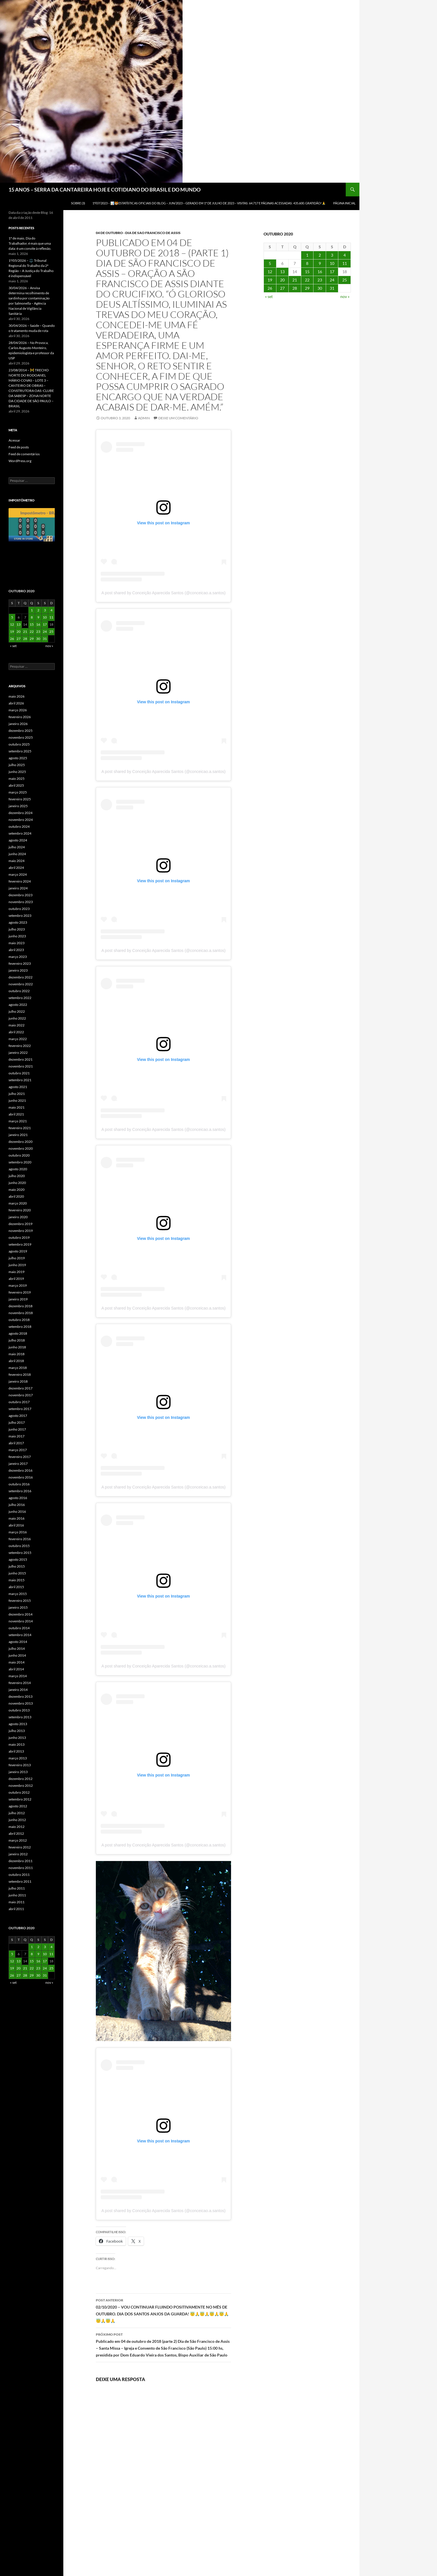 This screenshot has height=2576, width=437. I want to click on fevereiro 2018, so click(20, 1374).